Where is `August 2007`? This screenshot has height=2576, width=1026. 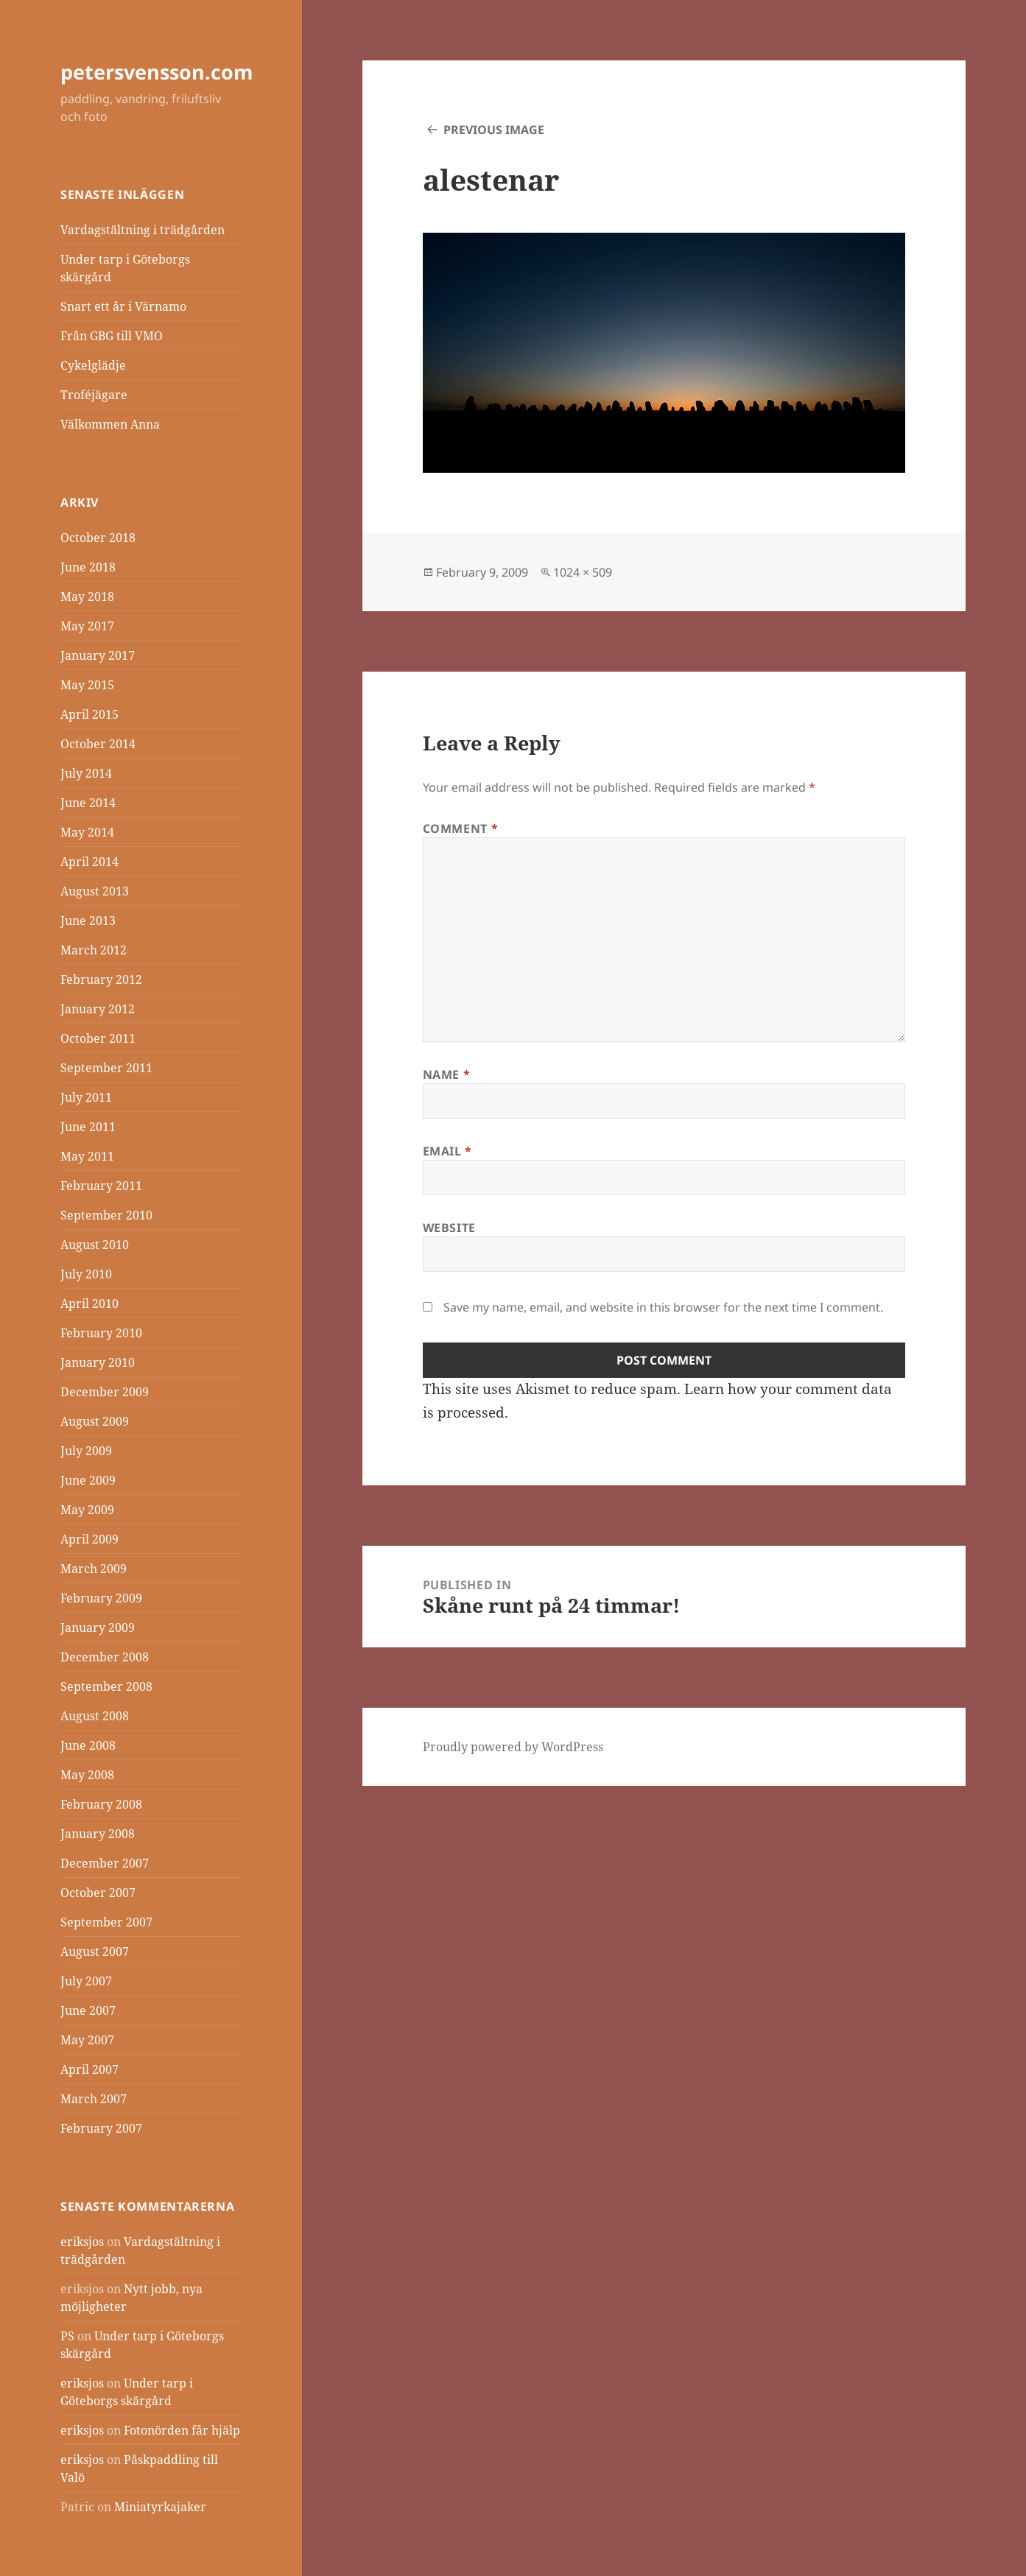
August 2007 is located at coordinates (94, 1951).